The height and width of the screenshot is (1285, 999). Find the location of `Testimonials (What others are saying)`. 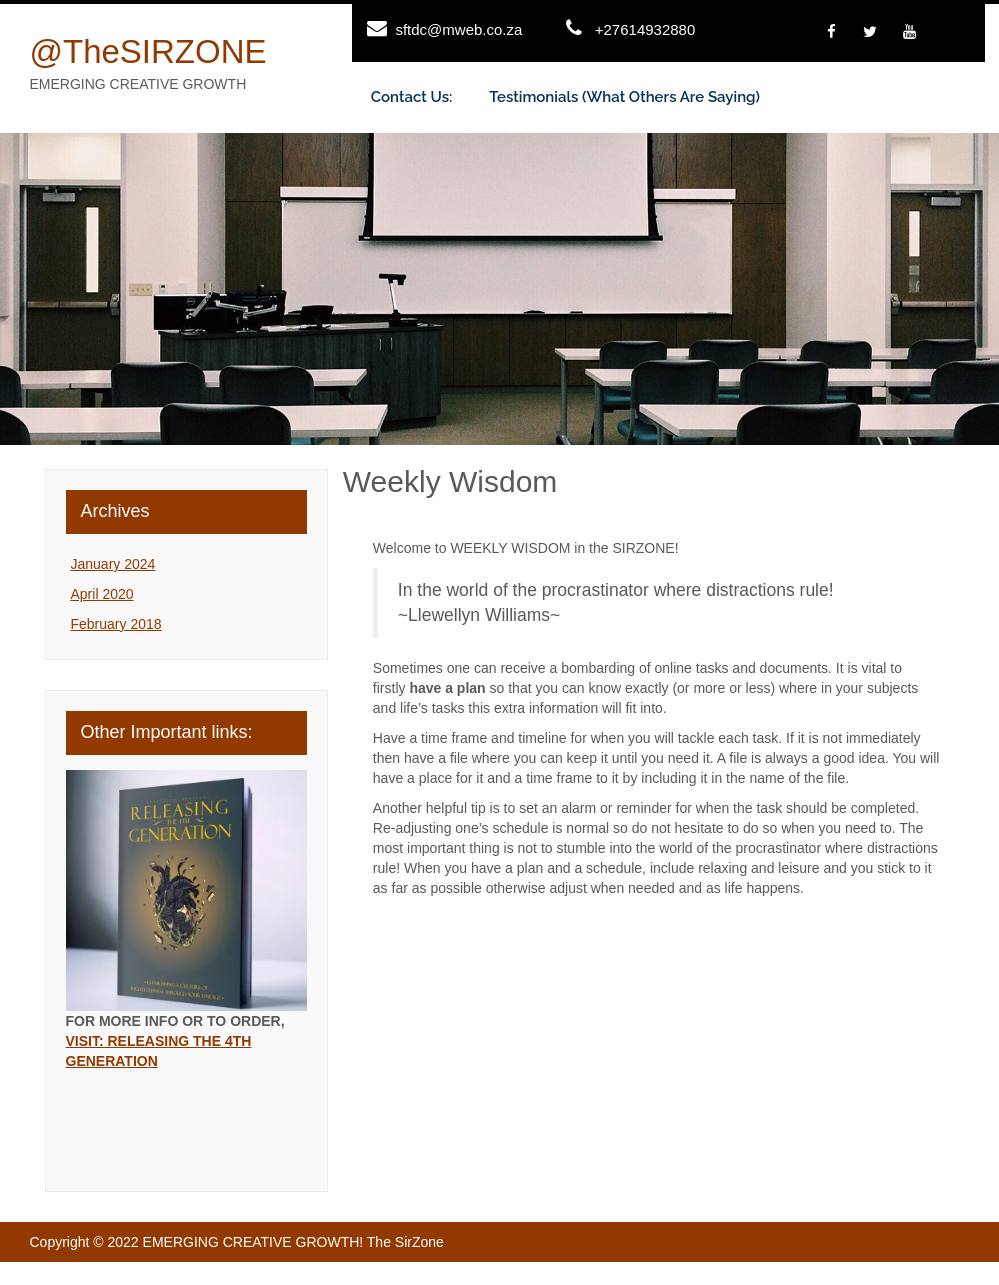

Testimonials (What others are saying) is located at coordinates (624, 97).